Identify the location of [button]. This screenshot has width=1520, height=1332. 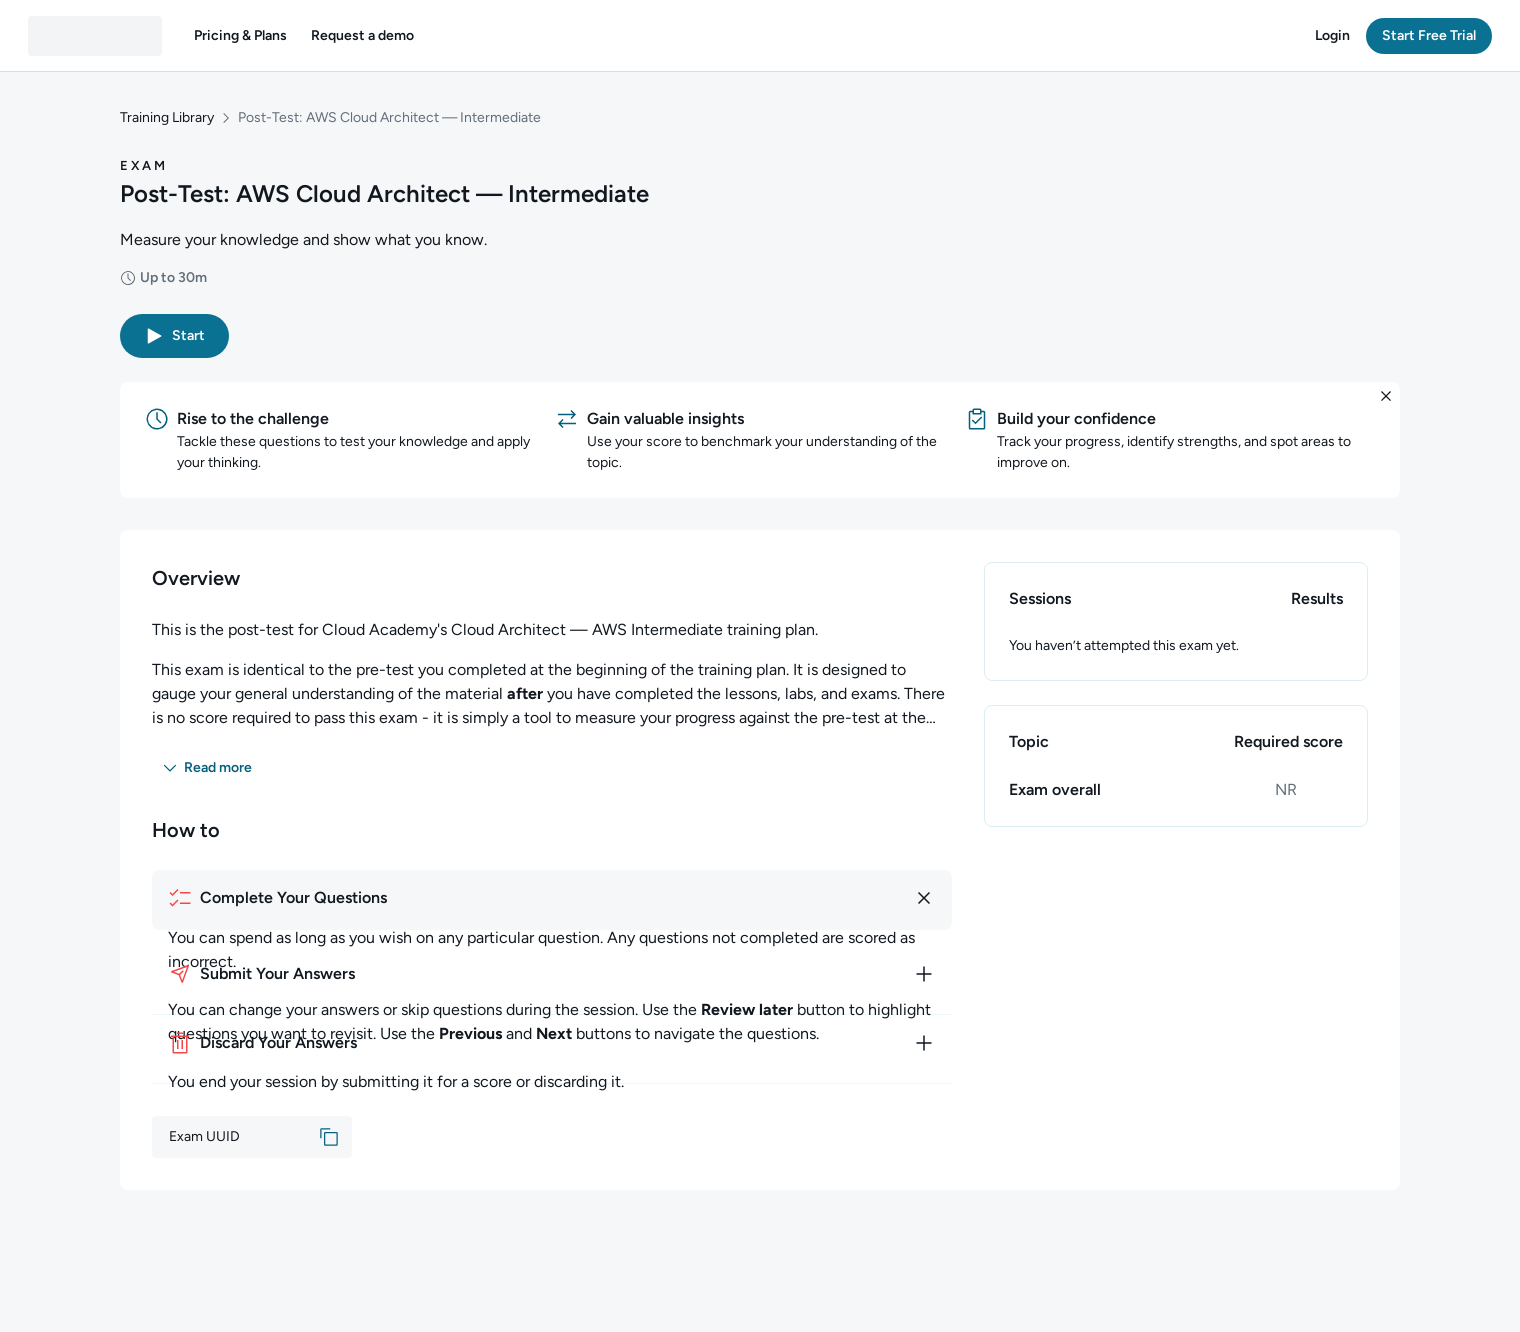
(240, 36).